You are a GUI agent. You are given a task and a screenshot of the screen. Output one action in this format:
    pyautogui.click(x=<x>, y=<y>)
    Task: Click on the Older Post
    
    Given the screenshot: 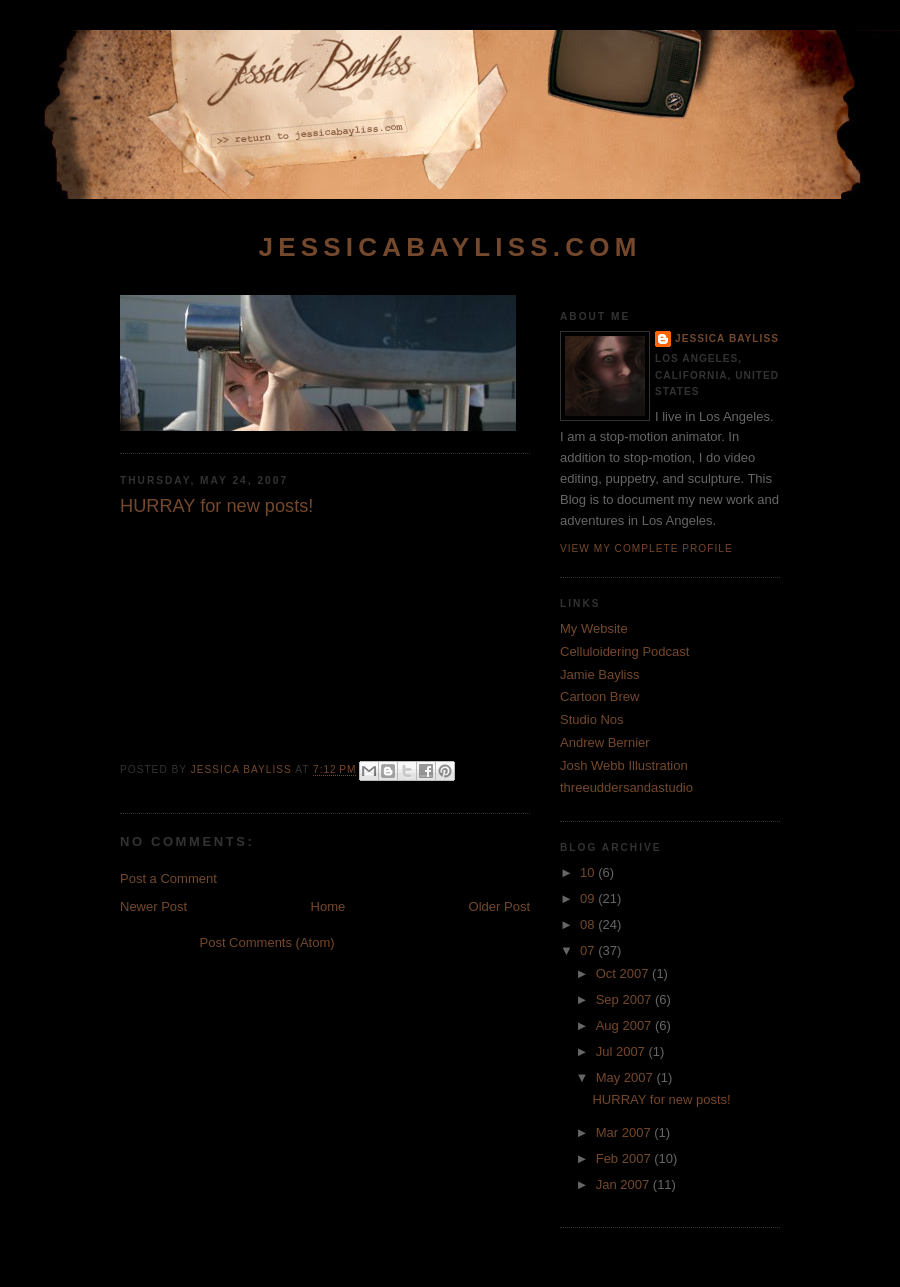 What is the action you would take?
    pyautogui.click(x=499, y=906)
    